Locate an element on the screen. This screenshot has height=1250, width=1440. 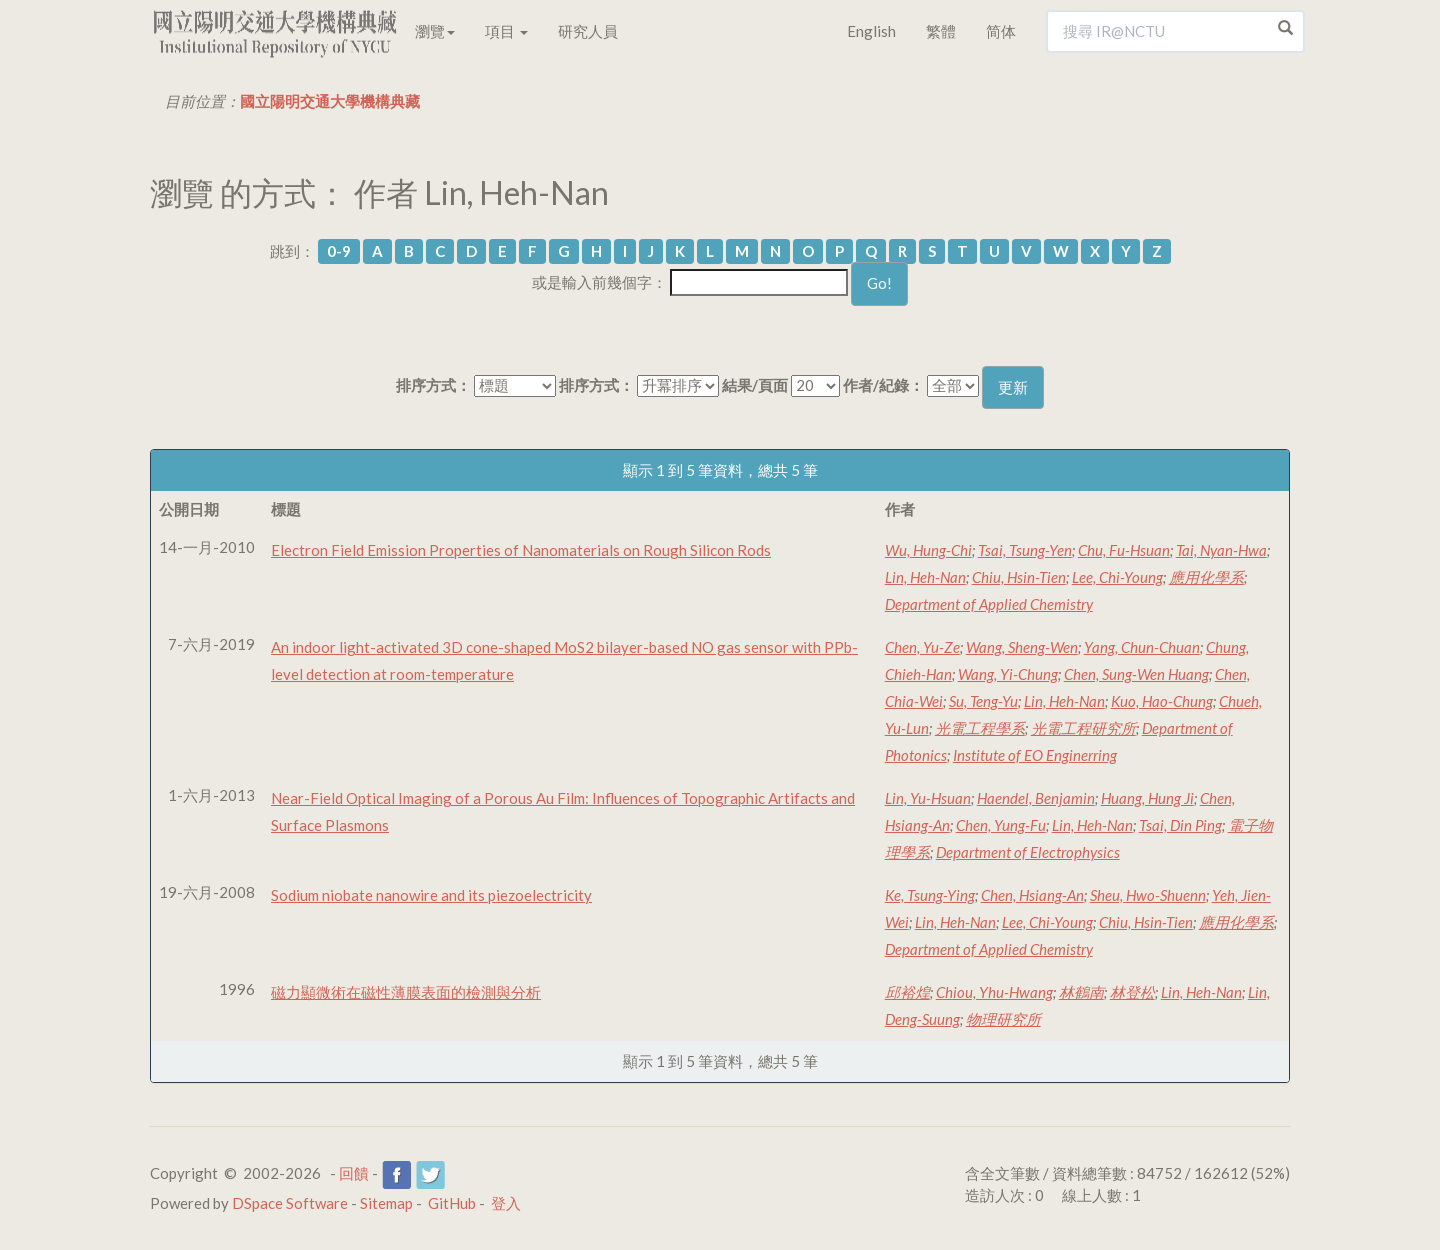
邱裕煌 is located at coordinates (907, 992).